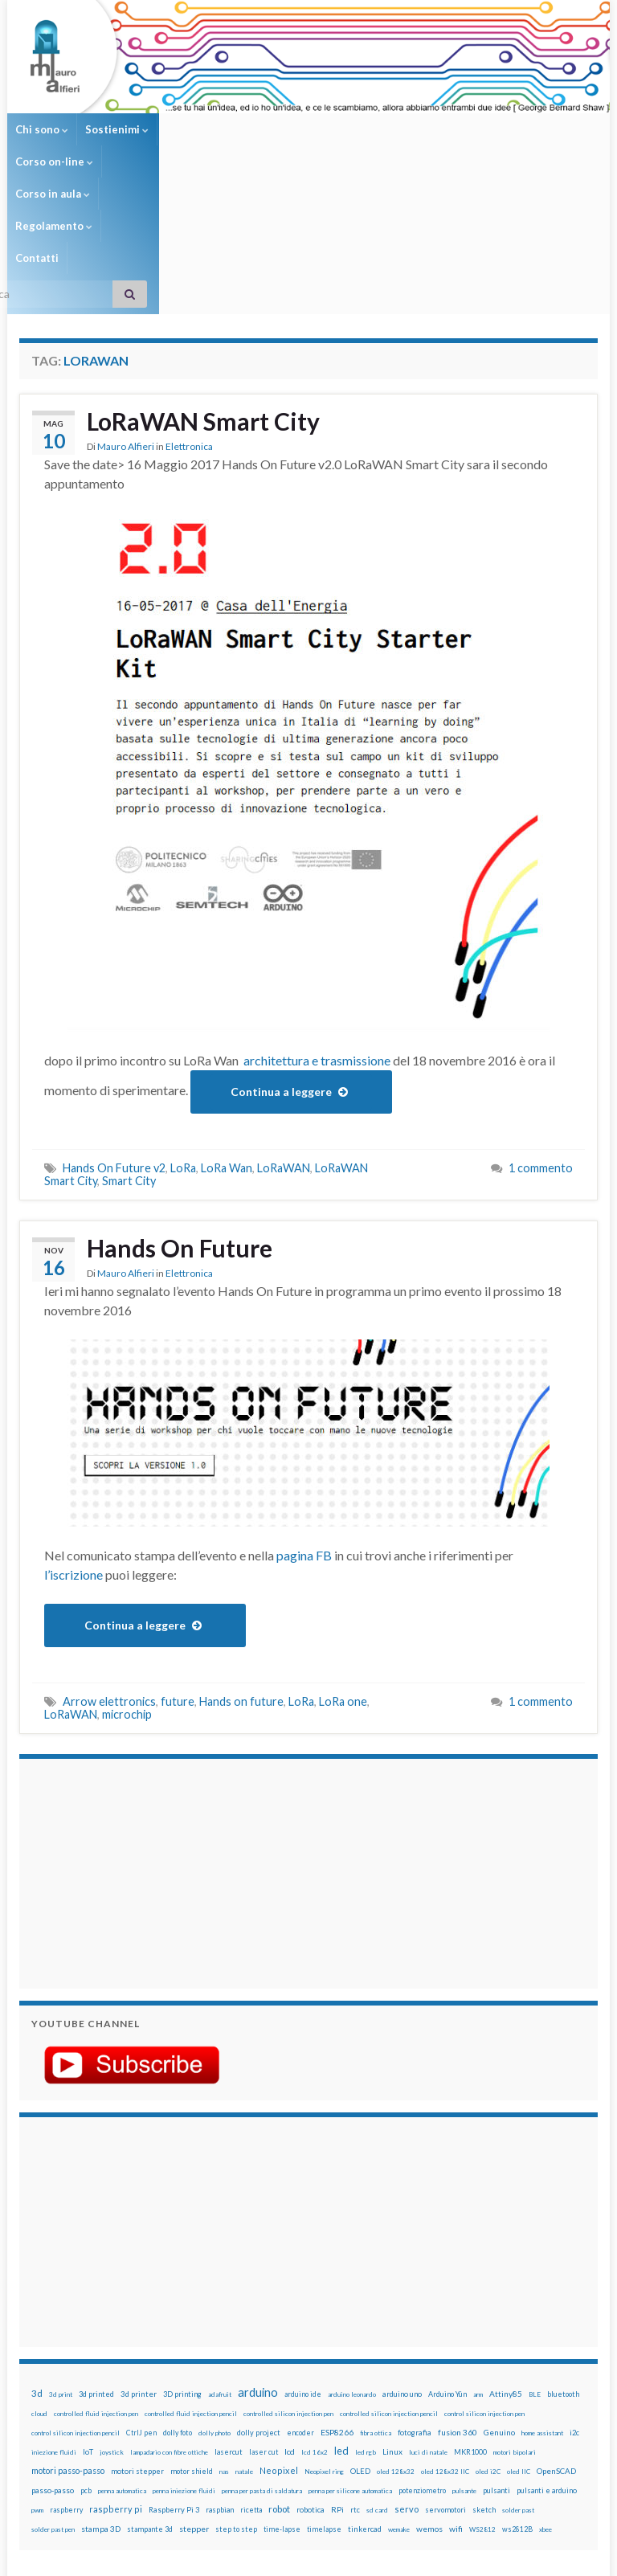 This screenshot has width=617, height=2576. Describe the element at coordinates (518, 2382) in the screenshot. I see `solder past [solder past (12 elementi)]` at that location.